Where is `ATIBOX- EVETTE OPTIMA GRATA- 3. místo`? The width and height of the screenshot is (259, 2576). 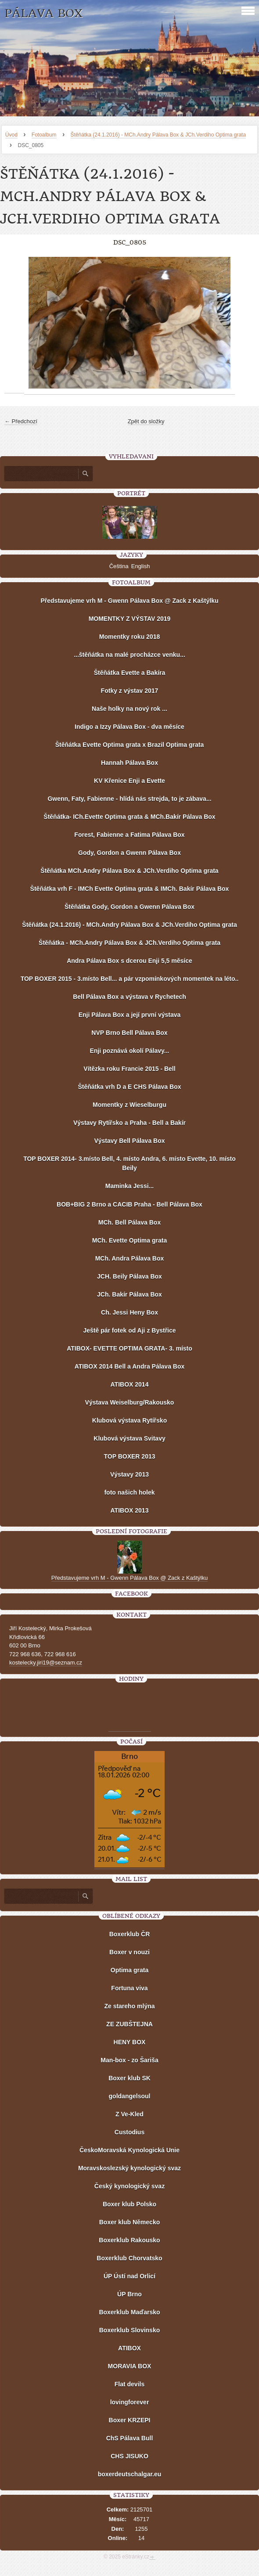
ATIBOX- EVETTE OPTIMA GRATA- 3. místo is located at coordinates (129, 1348).